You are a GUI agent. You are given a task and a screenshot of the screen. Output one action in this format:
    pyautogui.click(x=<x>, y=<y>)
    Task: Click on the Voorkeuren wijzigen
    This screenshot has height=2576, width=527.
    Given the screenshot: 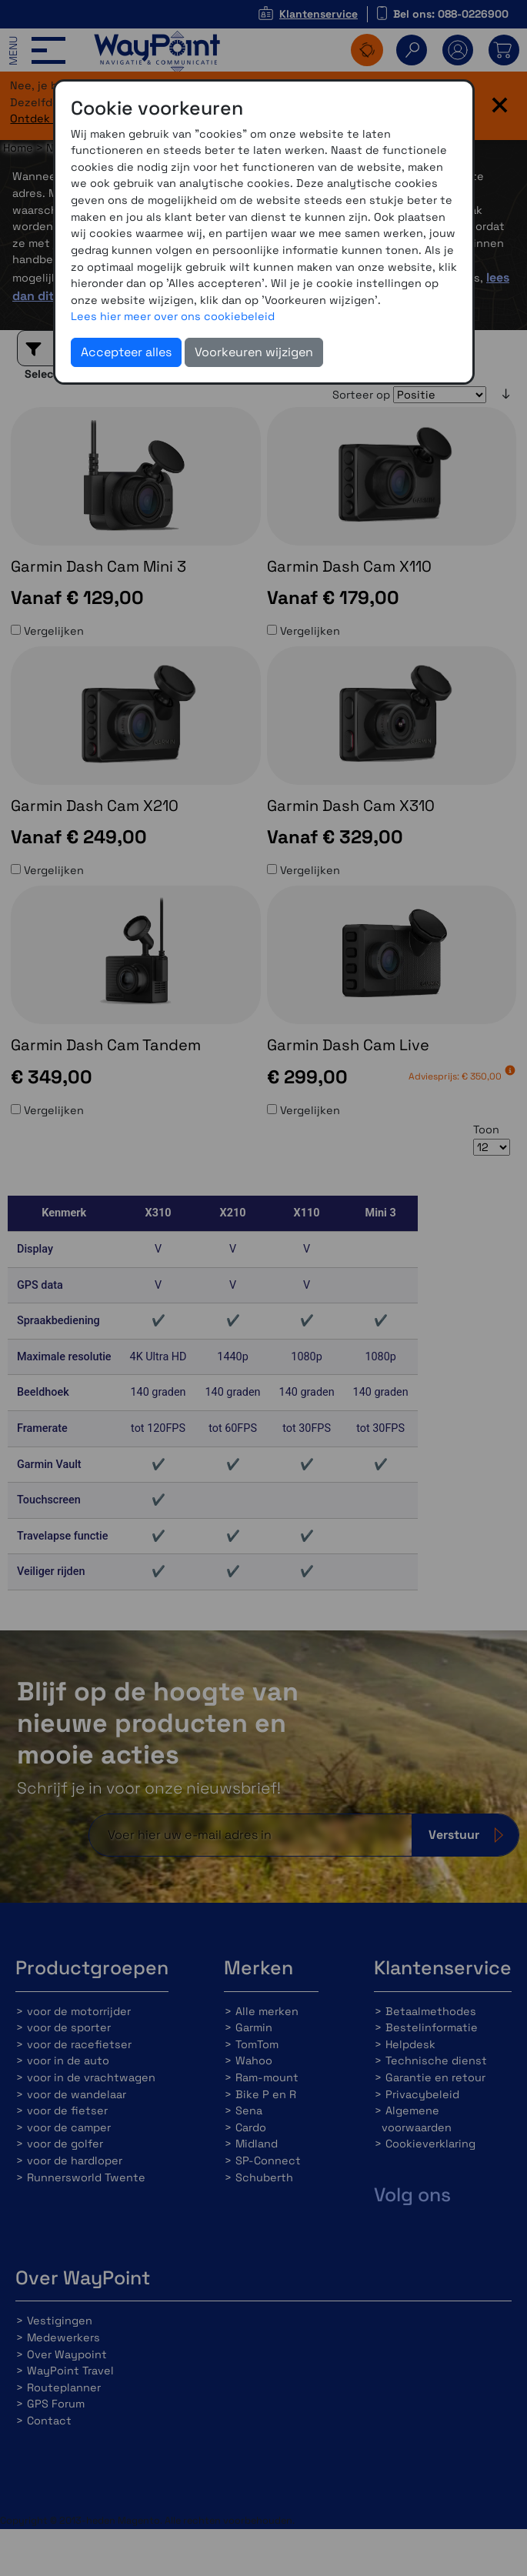 What is the action you would take?
    pyautogui.click(x=254, y=352)
    